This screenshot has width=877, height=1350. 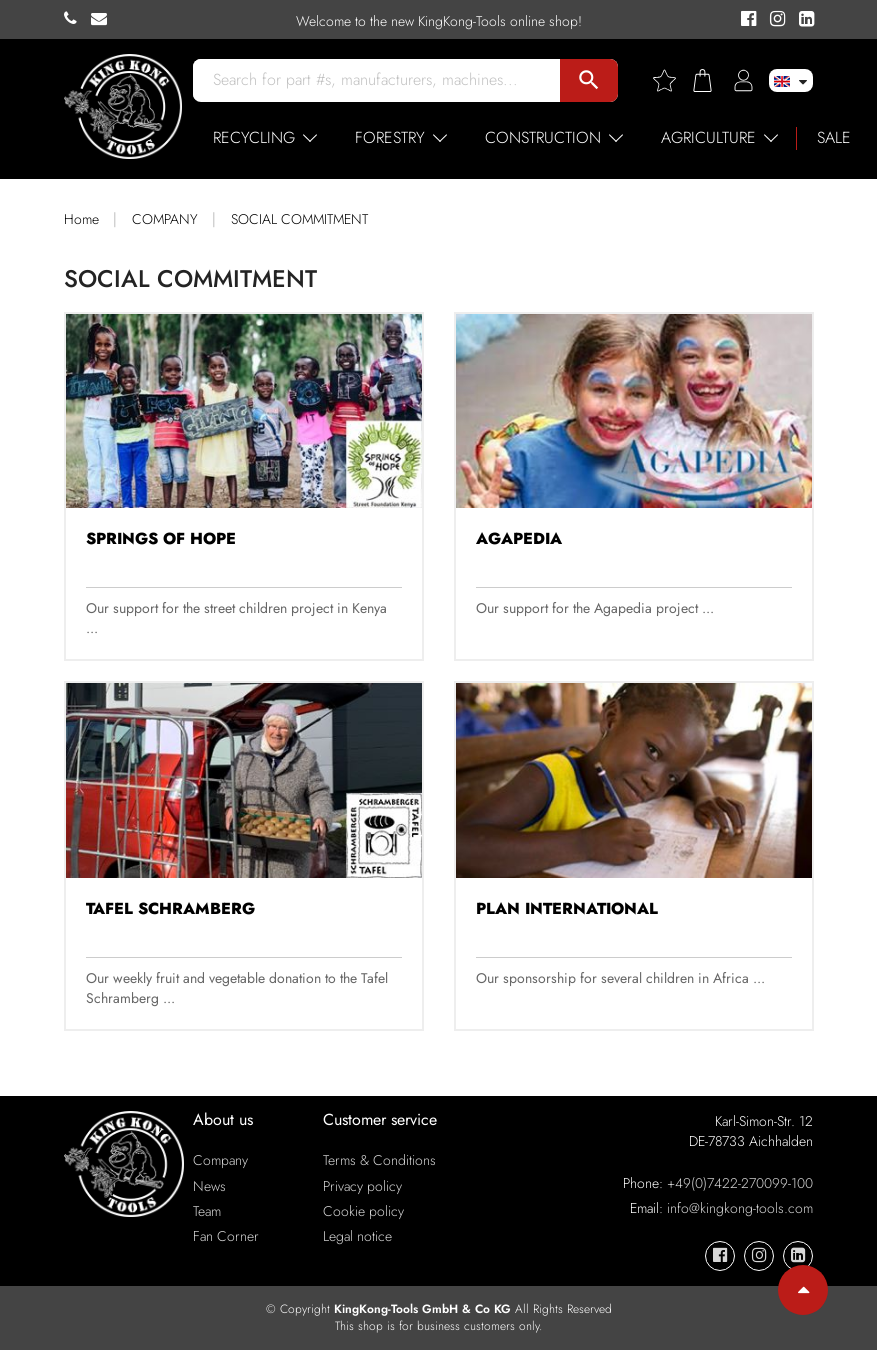 What do you see at coordinates (740, 1208) in the screenshot?
I see `info@kingkong-tools.com` at bounding box center [740, 1208].